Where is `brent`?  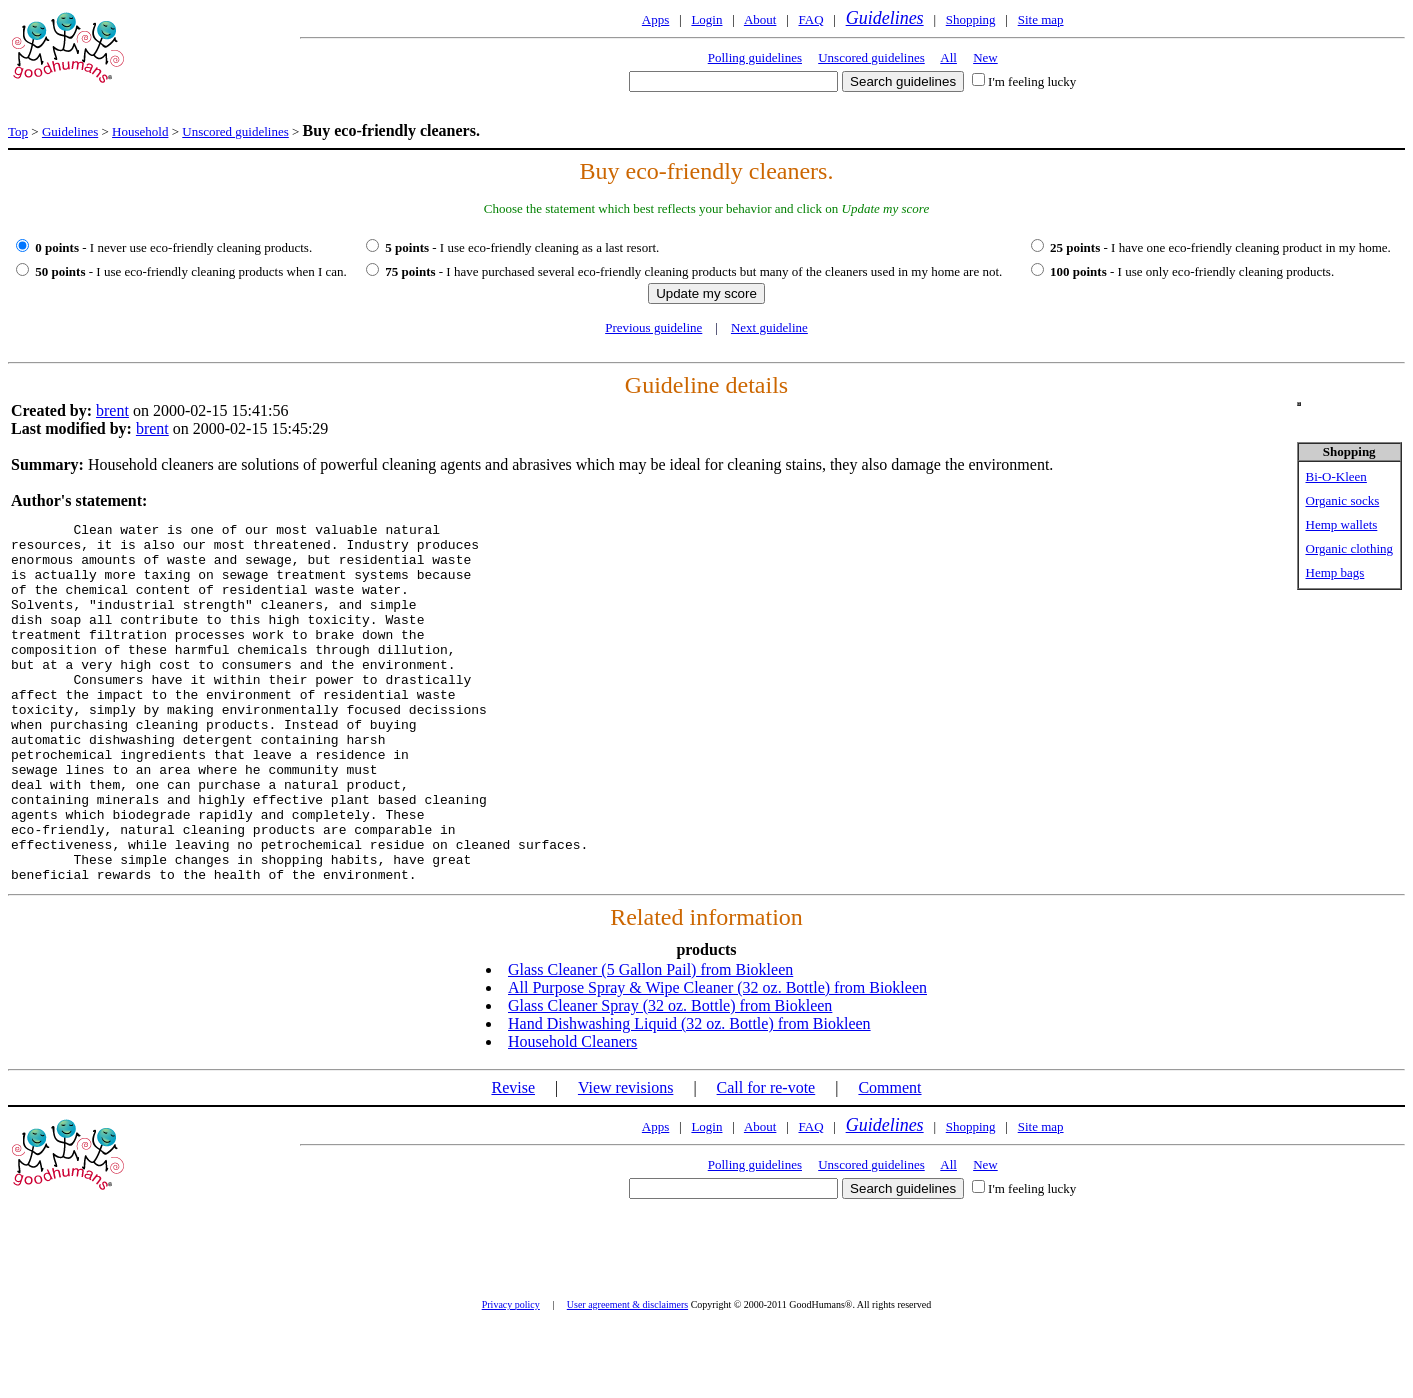
brent is located at coordinates (112, 410).